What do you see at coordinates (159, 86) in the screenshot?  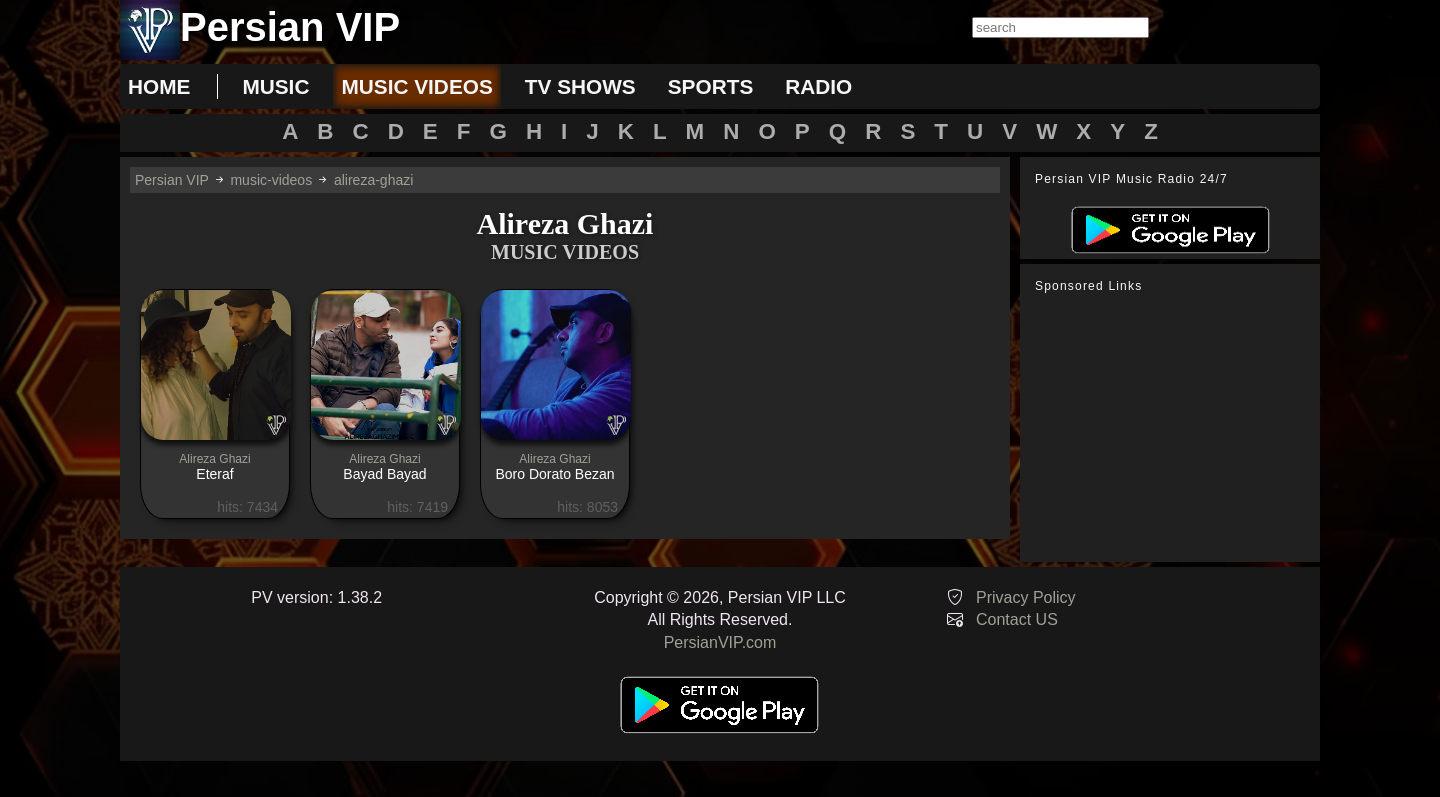 I see `Home` at bounding box center [159, 86].